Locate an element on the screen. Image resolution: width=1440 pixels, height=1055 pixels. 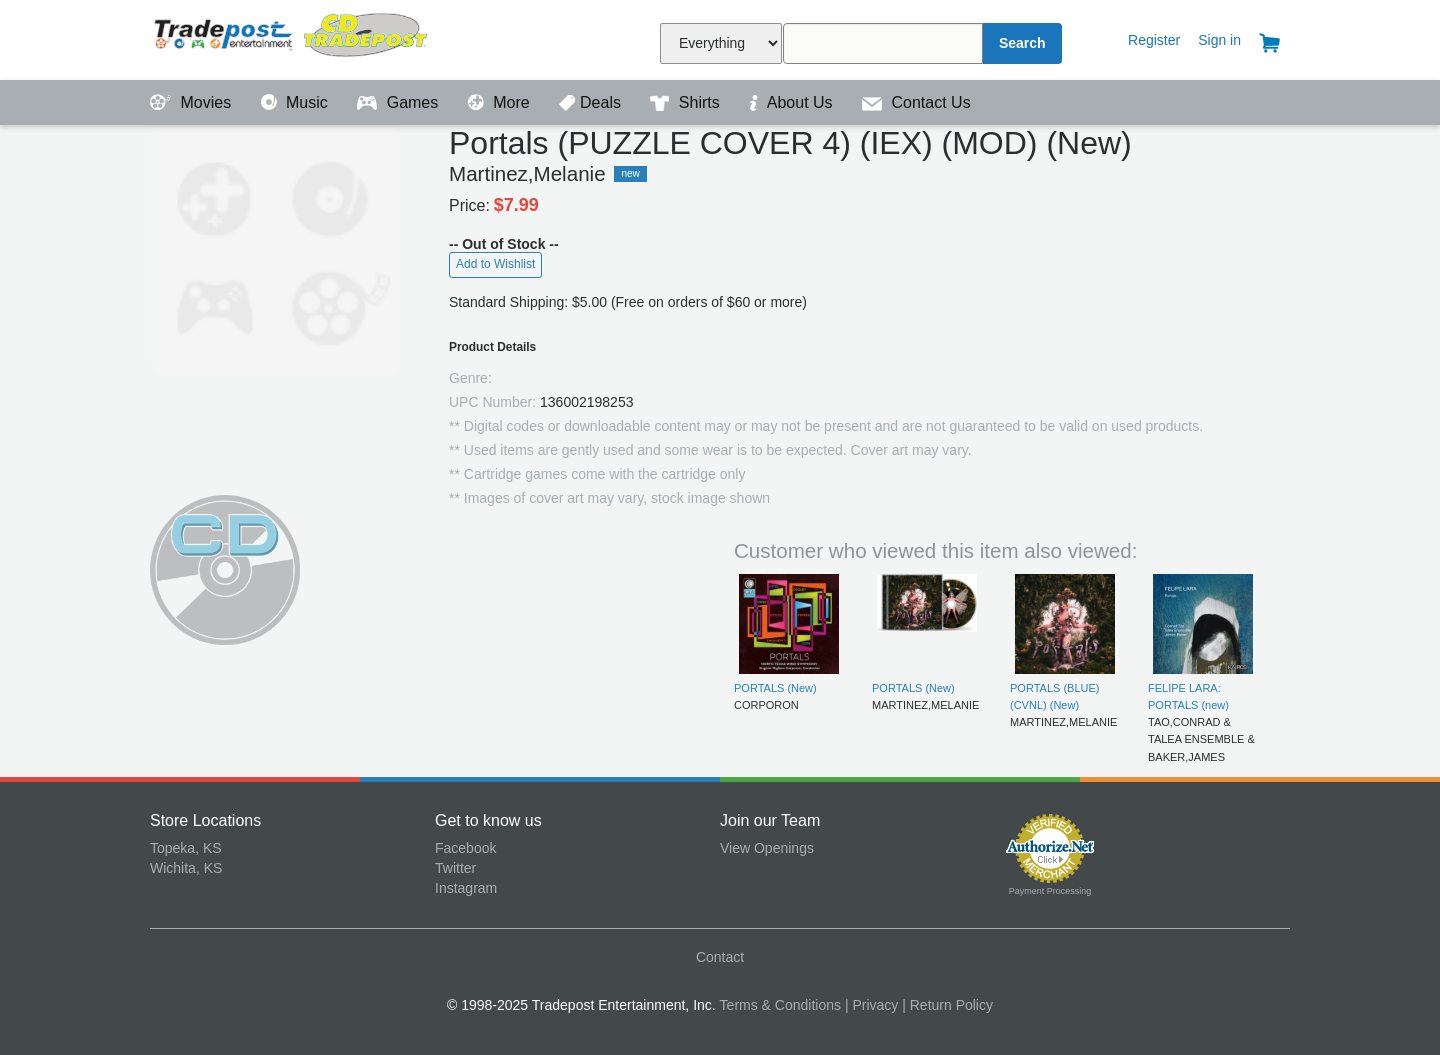
Facebook is located at coordinates (465, 848).